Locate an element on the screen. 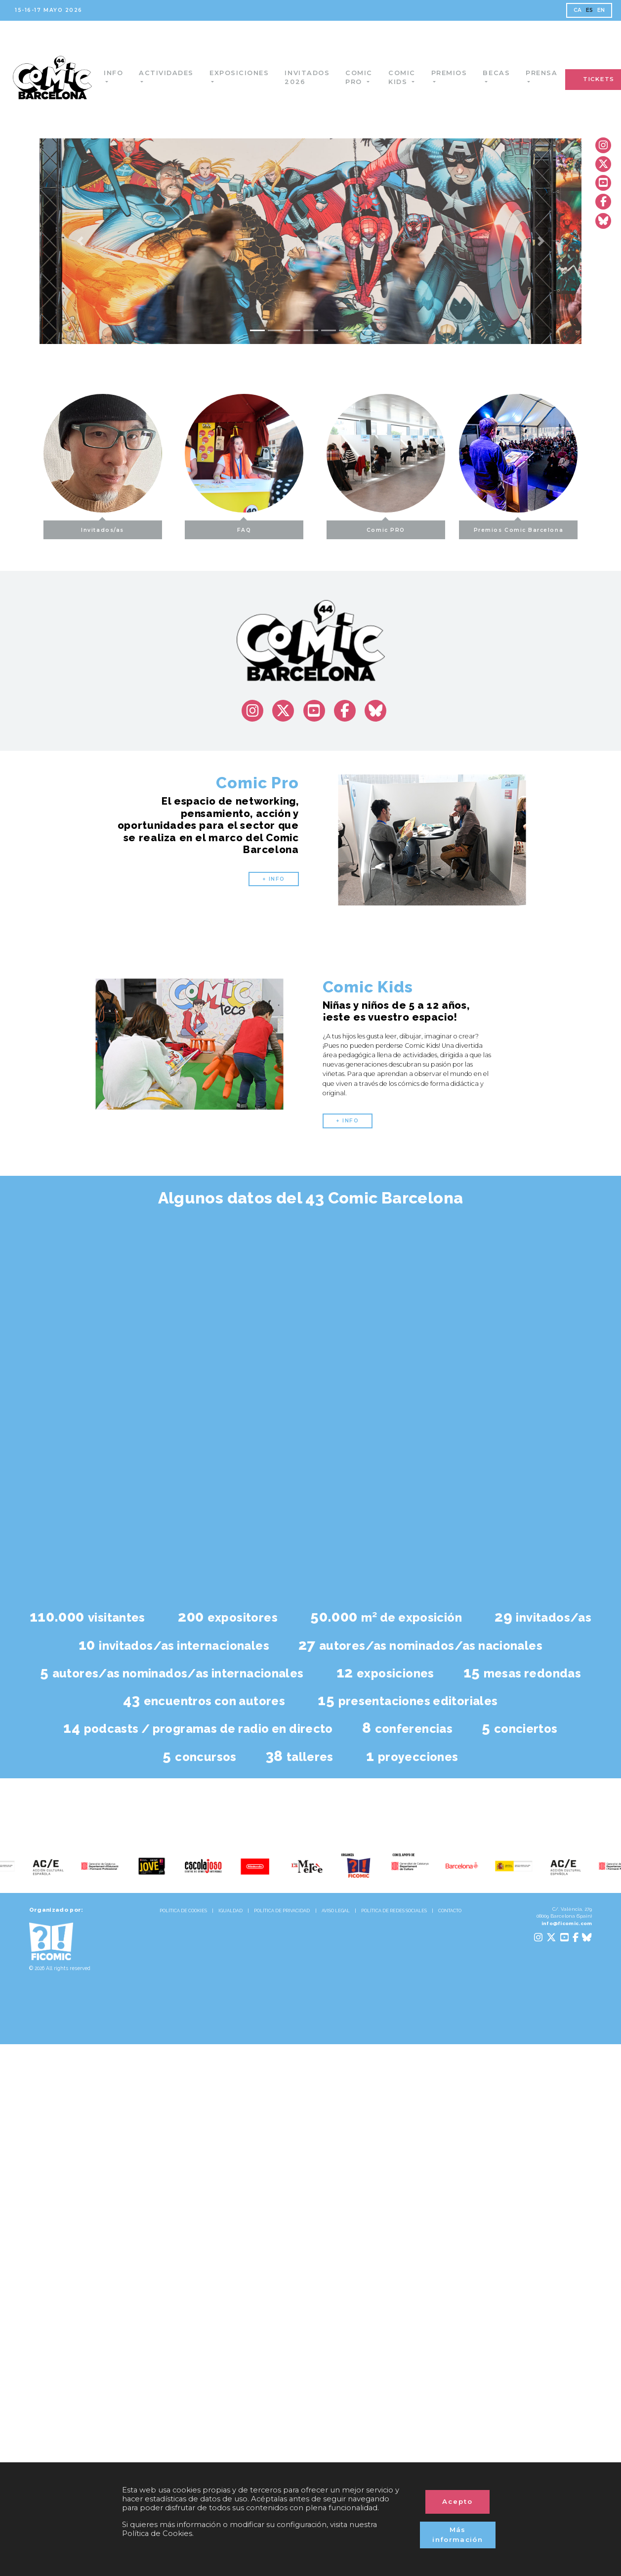  POLÍTICA DE REDES SOCIALES is located at coordinates (394, 1910).